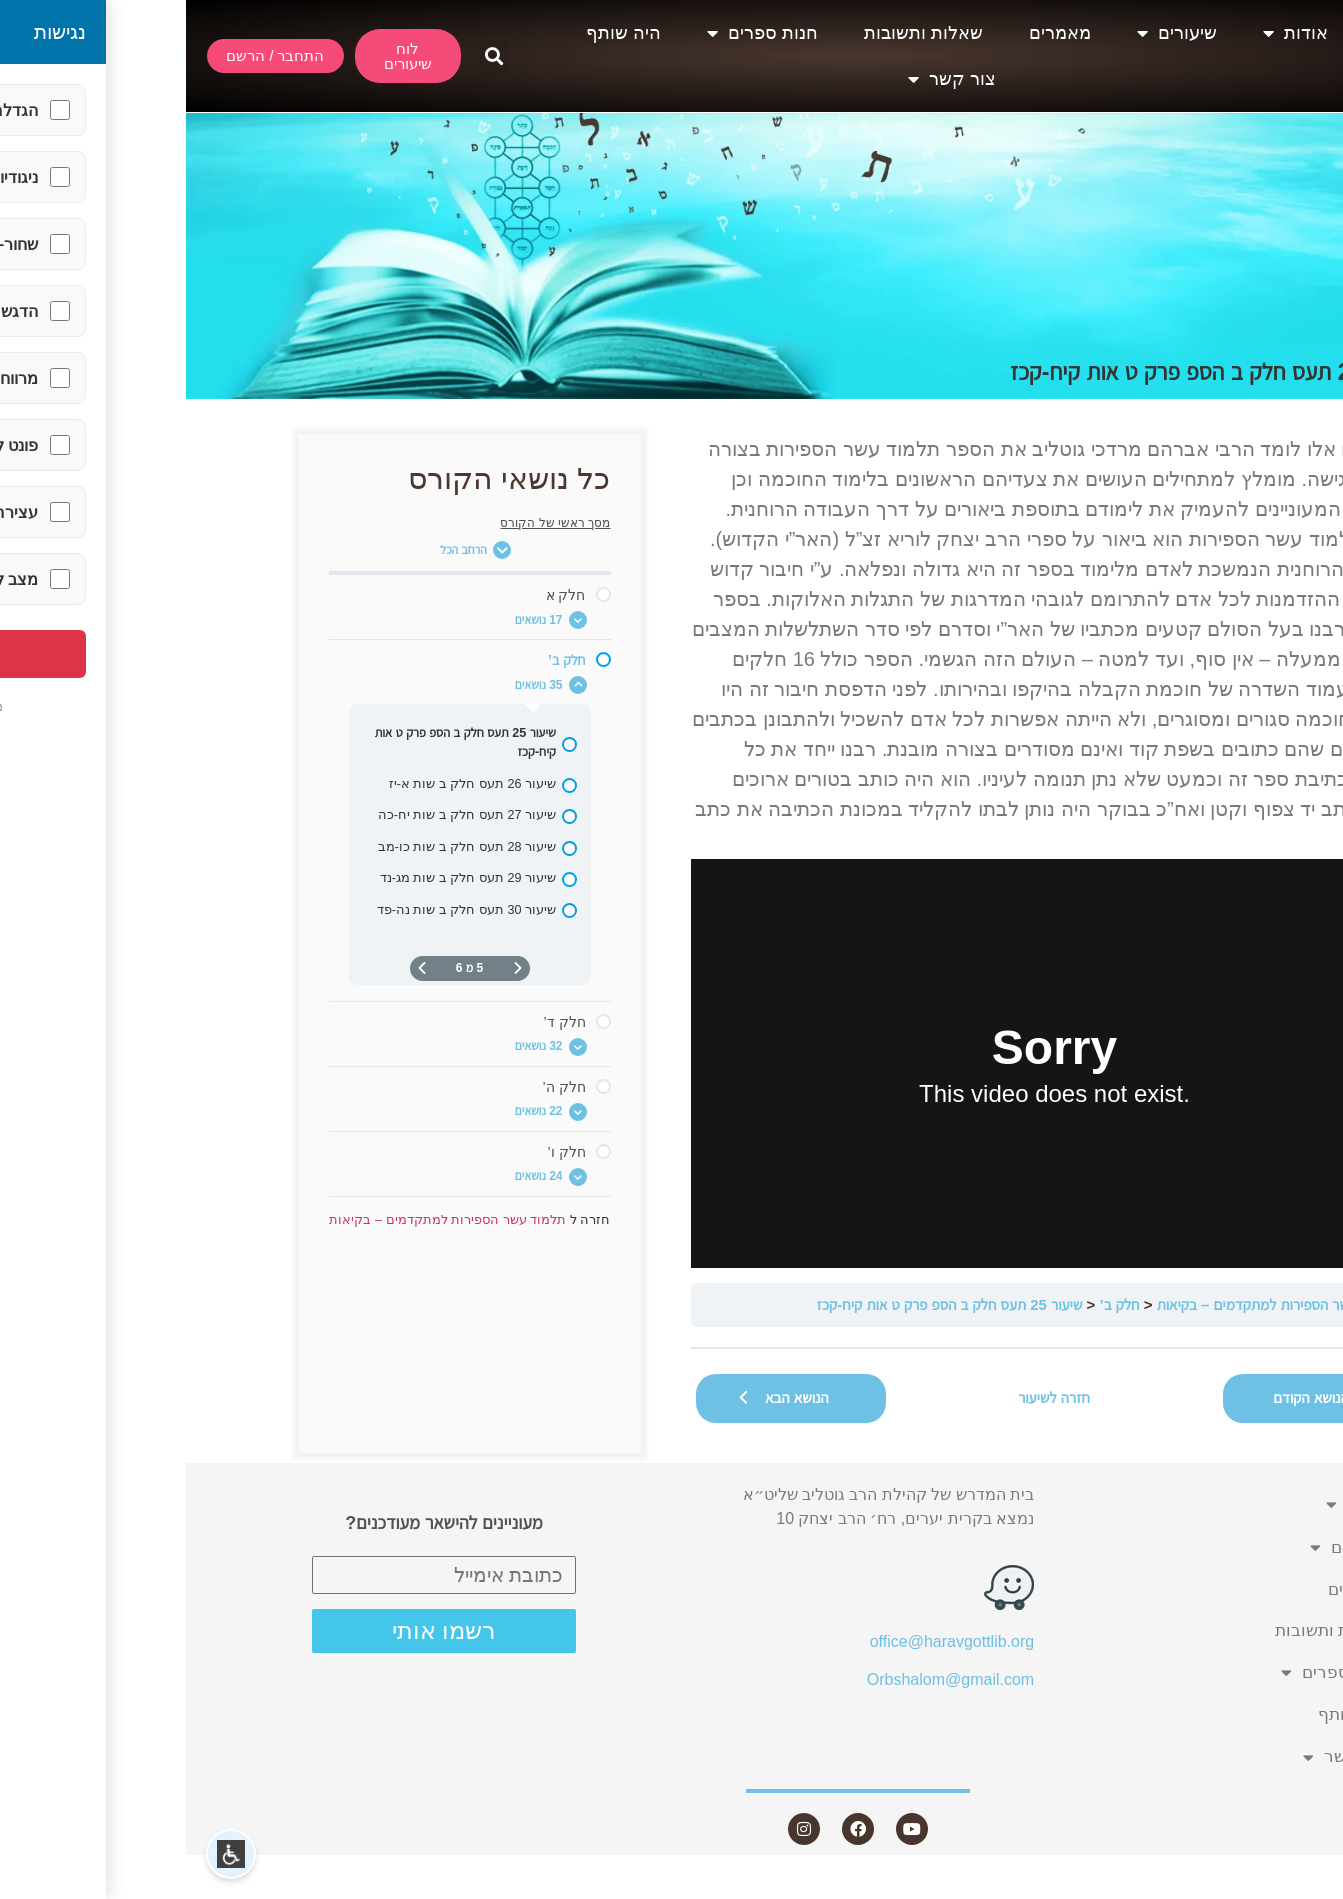  Describe the element at coordinates (1109, 33) in the screenshot. I see `אודות` at that location.